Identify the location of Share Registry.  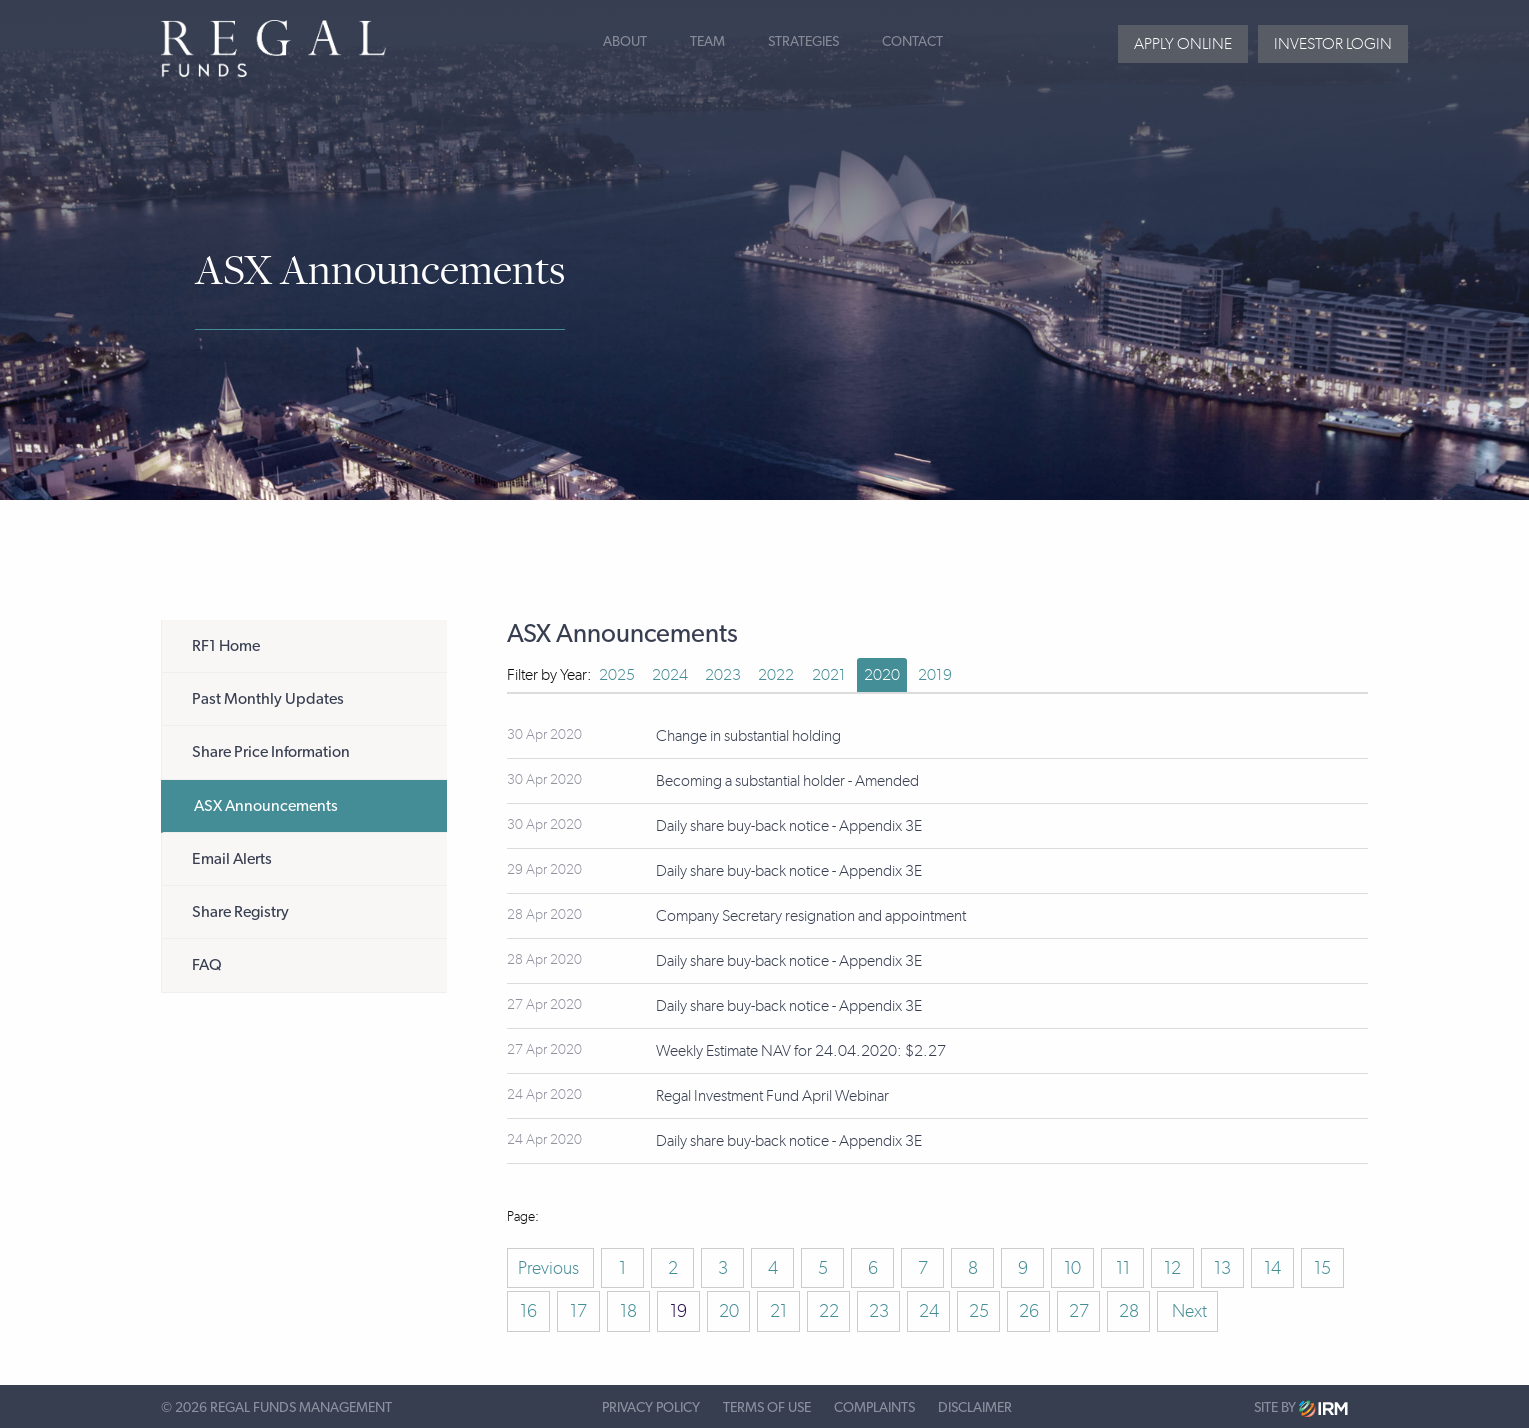
(240, 912).